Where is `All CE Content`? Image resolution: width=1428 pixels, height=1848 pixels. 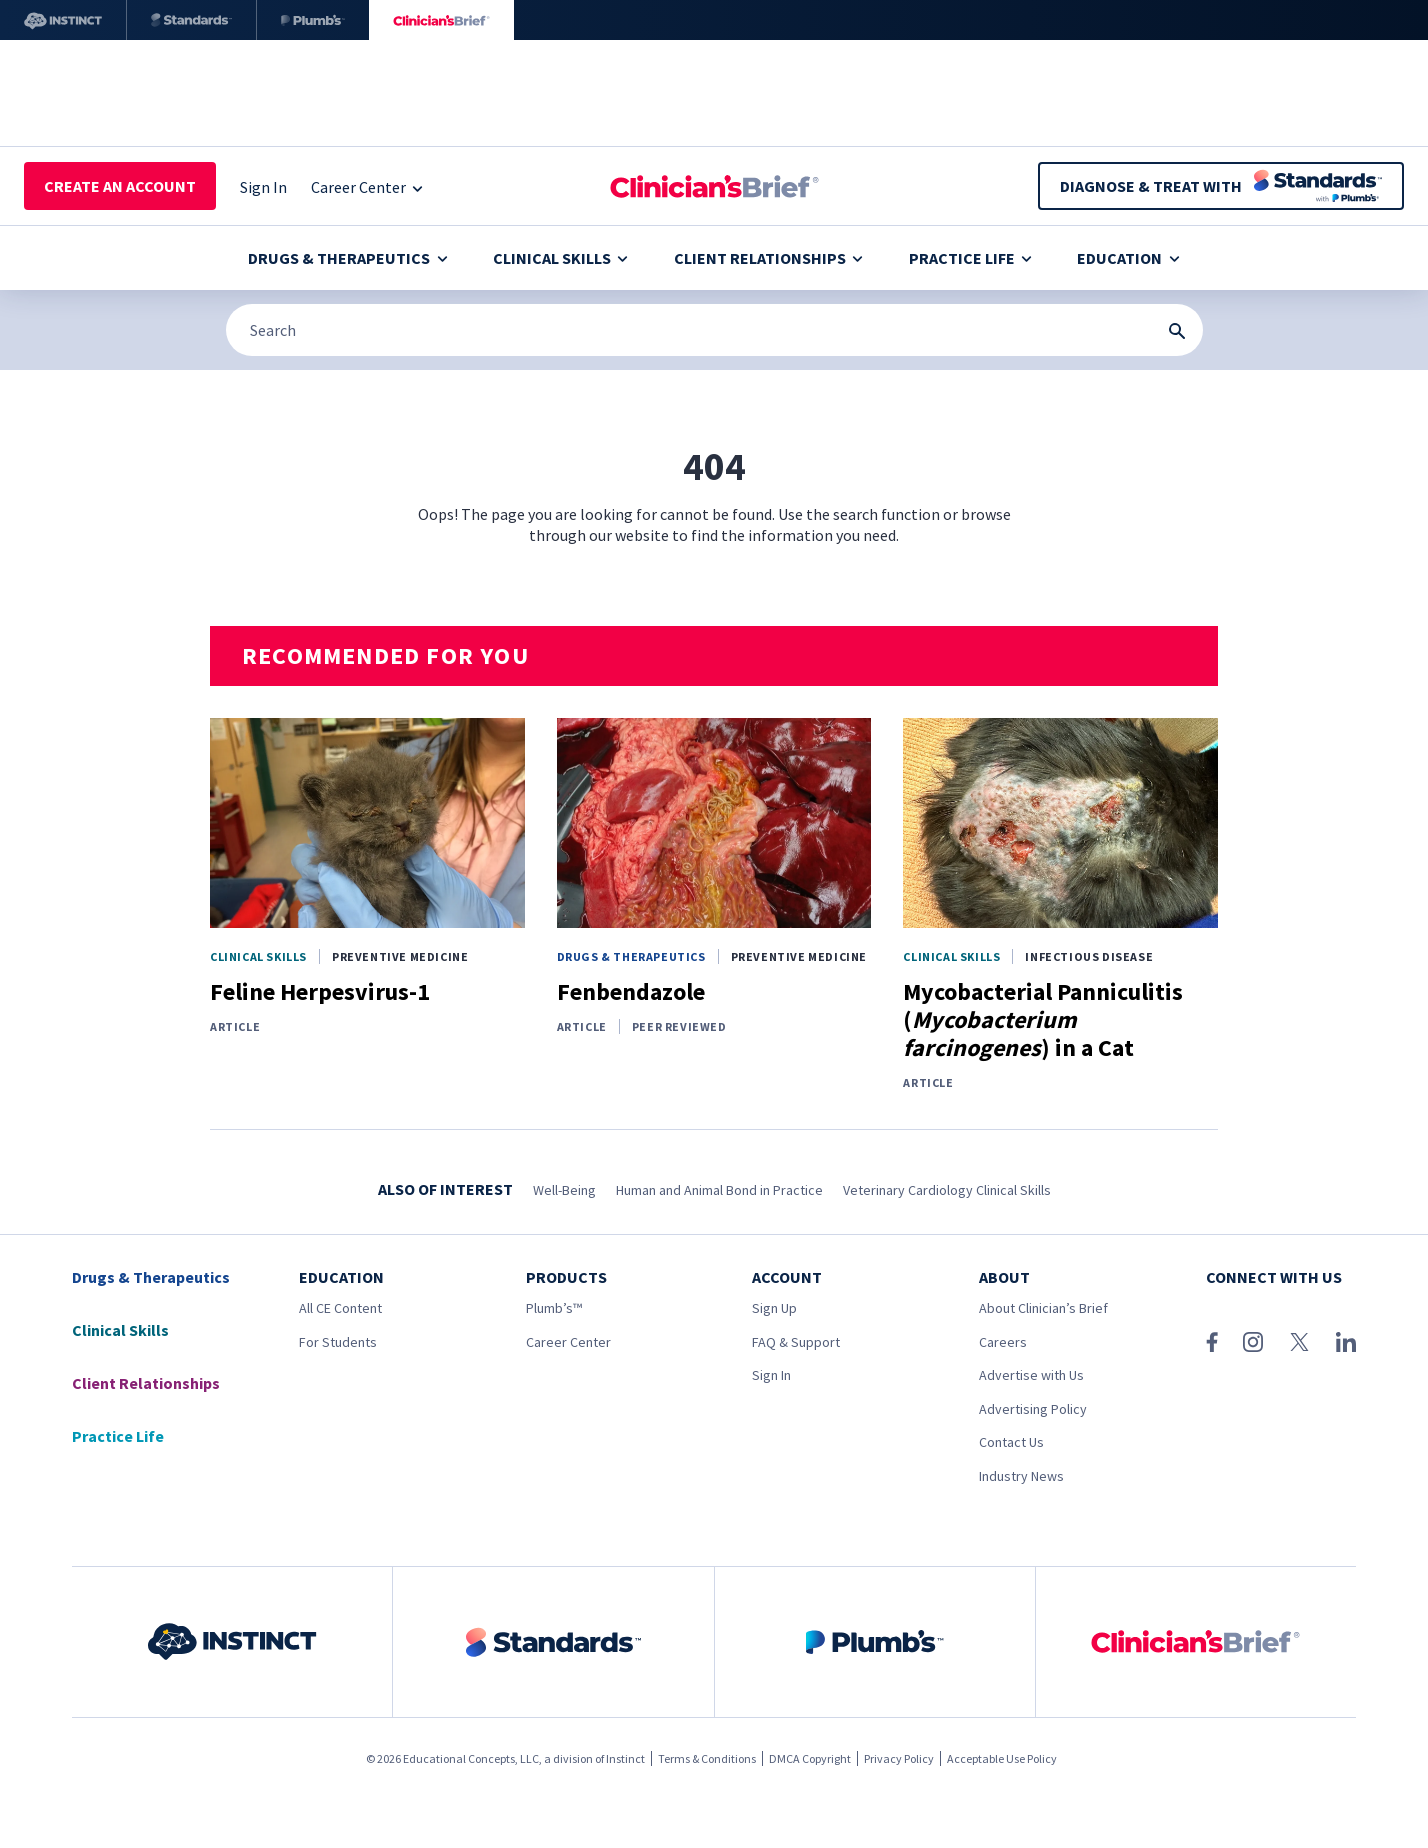 All CE Content is located at coordinates (340, 1308).